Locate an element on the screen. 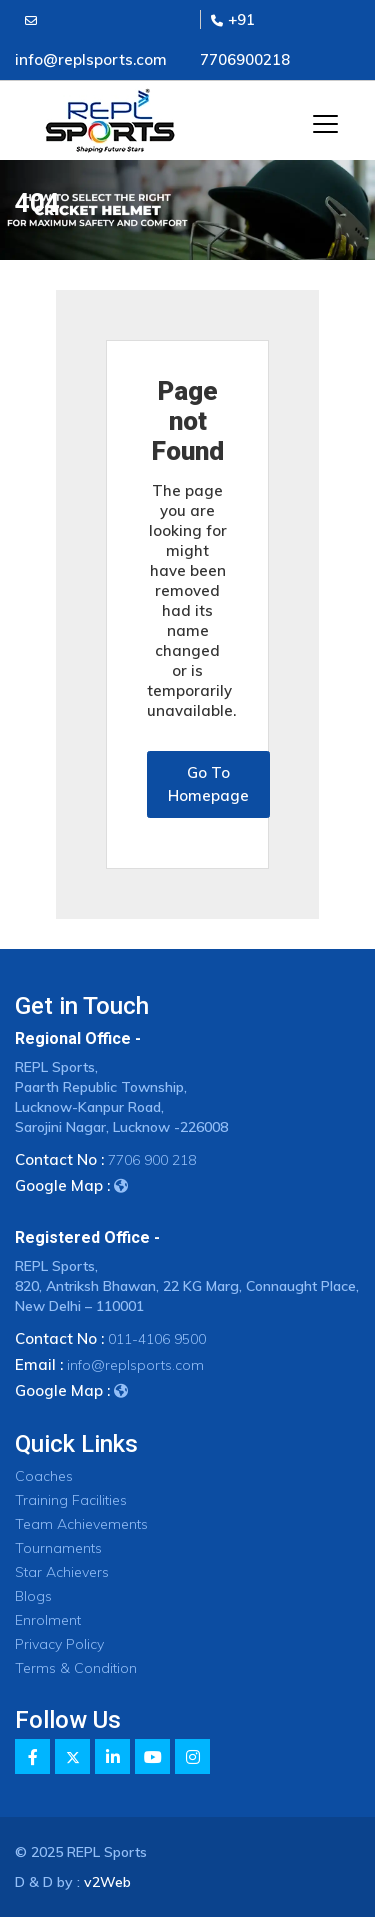 Image resolution: width=375 pixels, height=1917 pixels. Terms & Condition is located at coordinates (76, 1668).